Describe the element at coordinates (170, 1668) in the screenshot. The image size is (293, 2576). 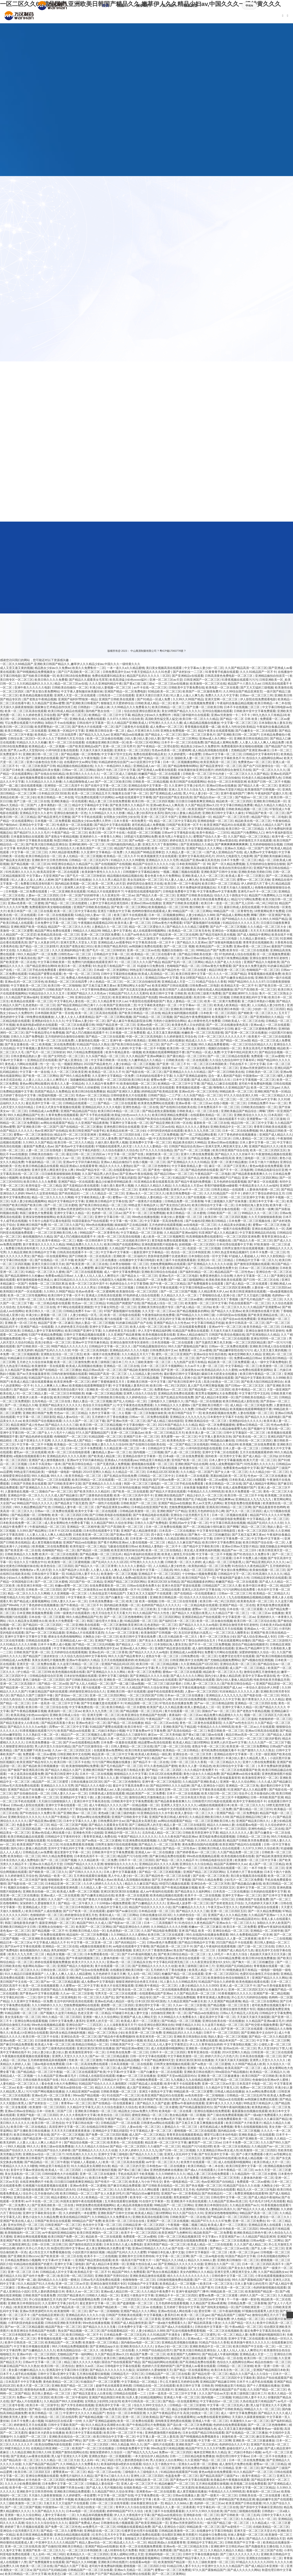
I see `男人天堂18岁以下禁入` at that location.